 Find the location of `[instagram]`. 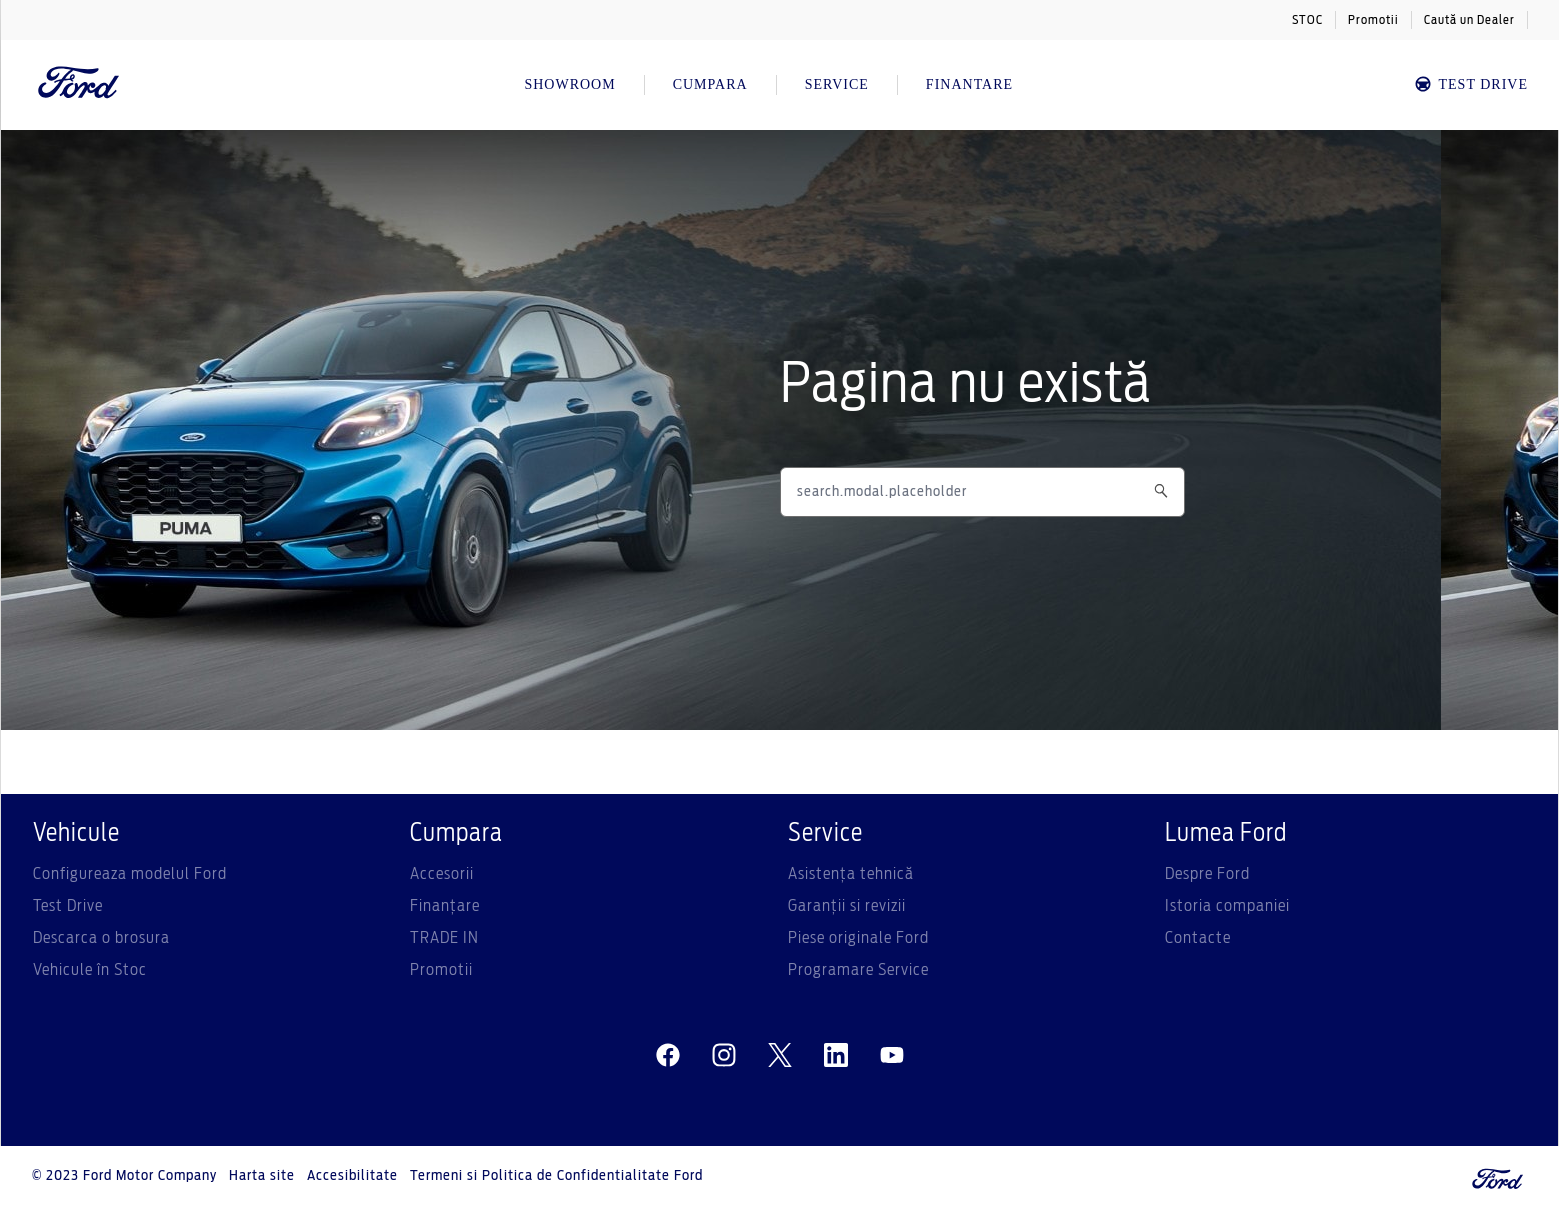

[instagram] is located at coordinates (724, 1056).